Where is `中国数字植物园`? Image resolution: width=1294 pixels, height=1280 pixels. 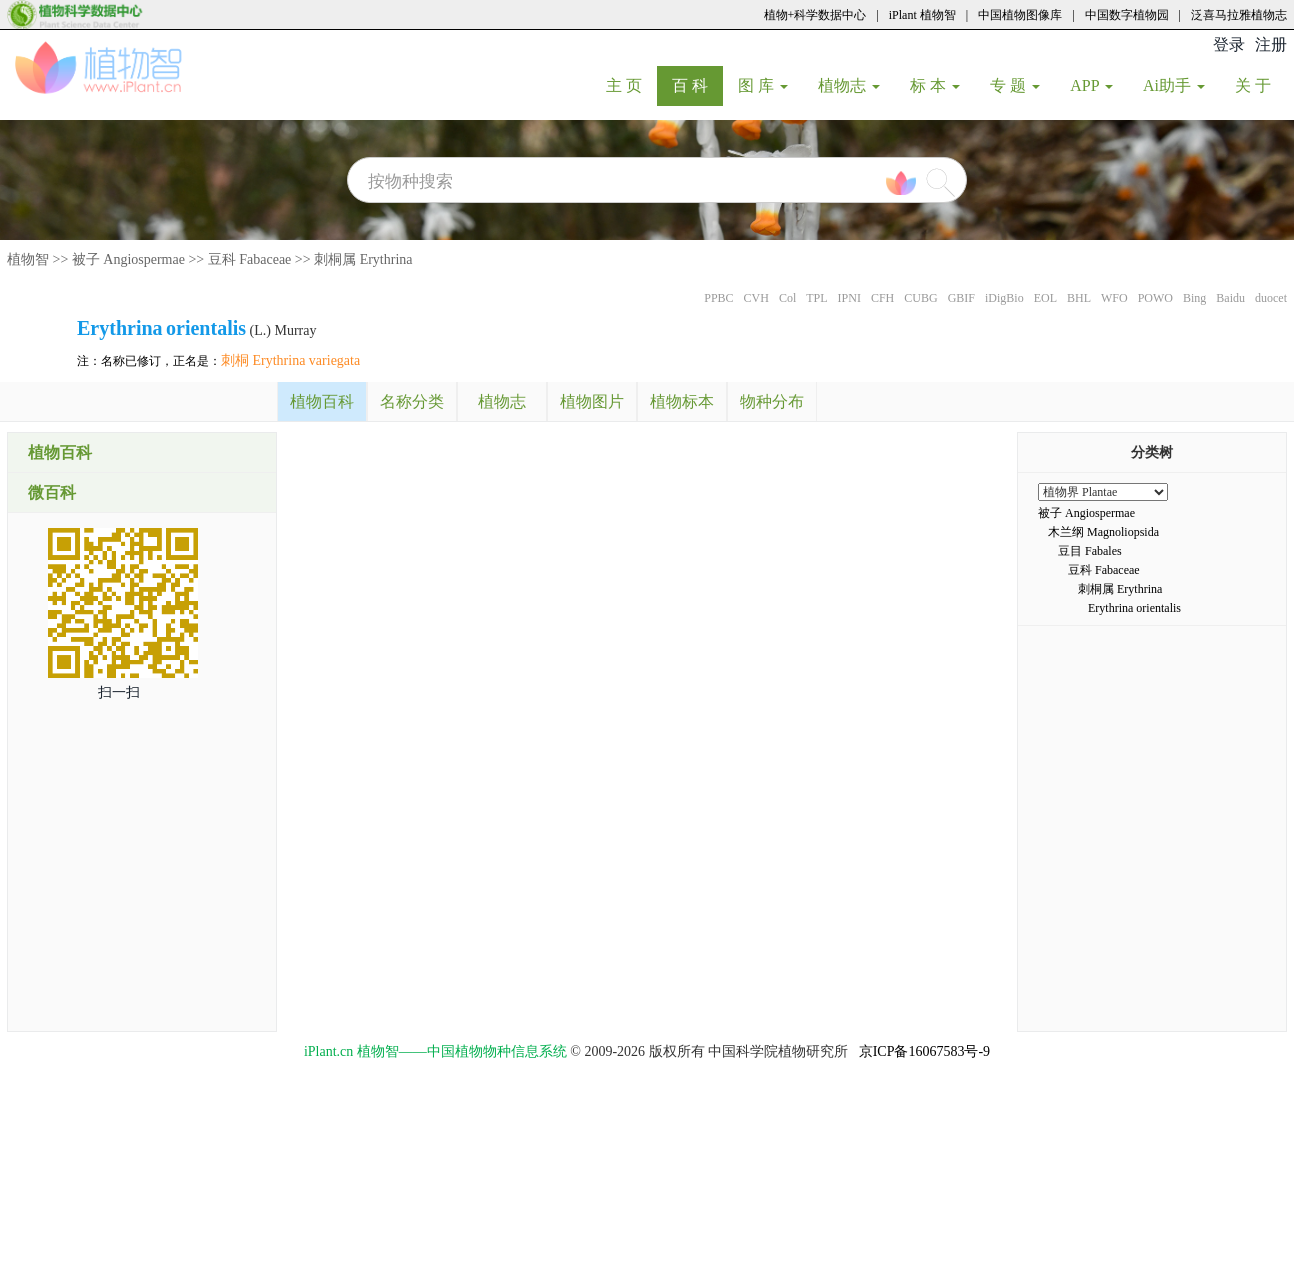 中国数字植物园 is located at coordinates (1127, 15).